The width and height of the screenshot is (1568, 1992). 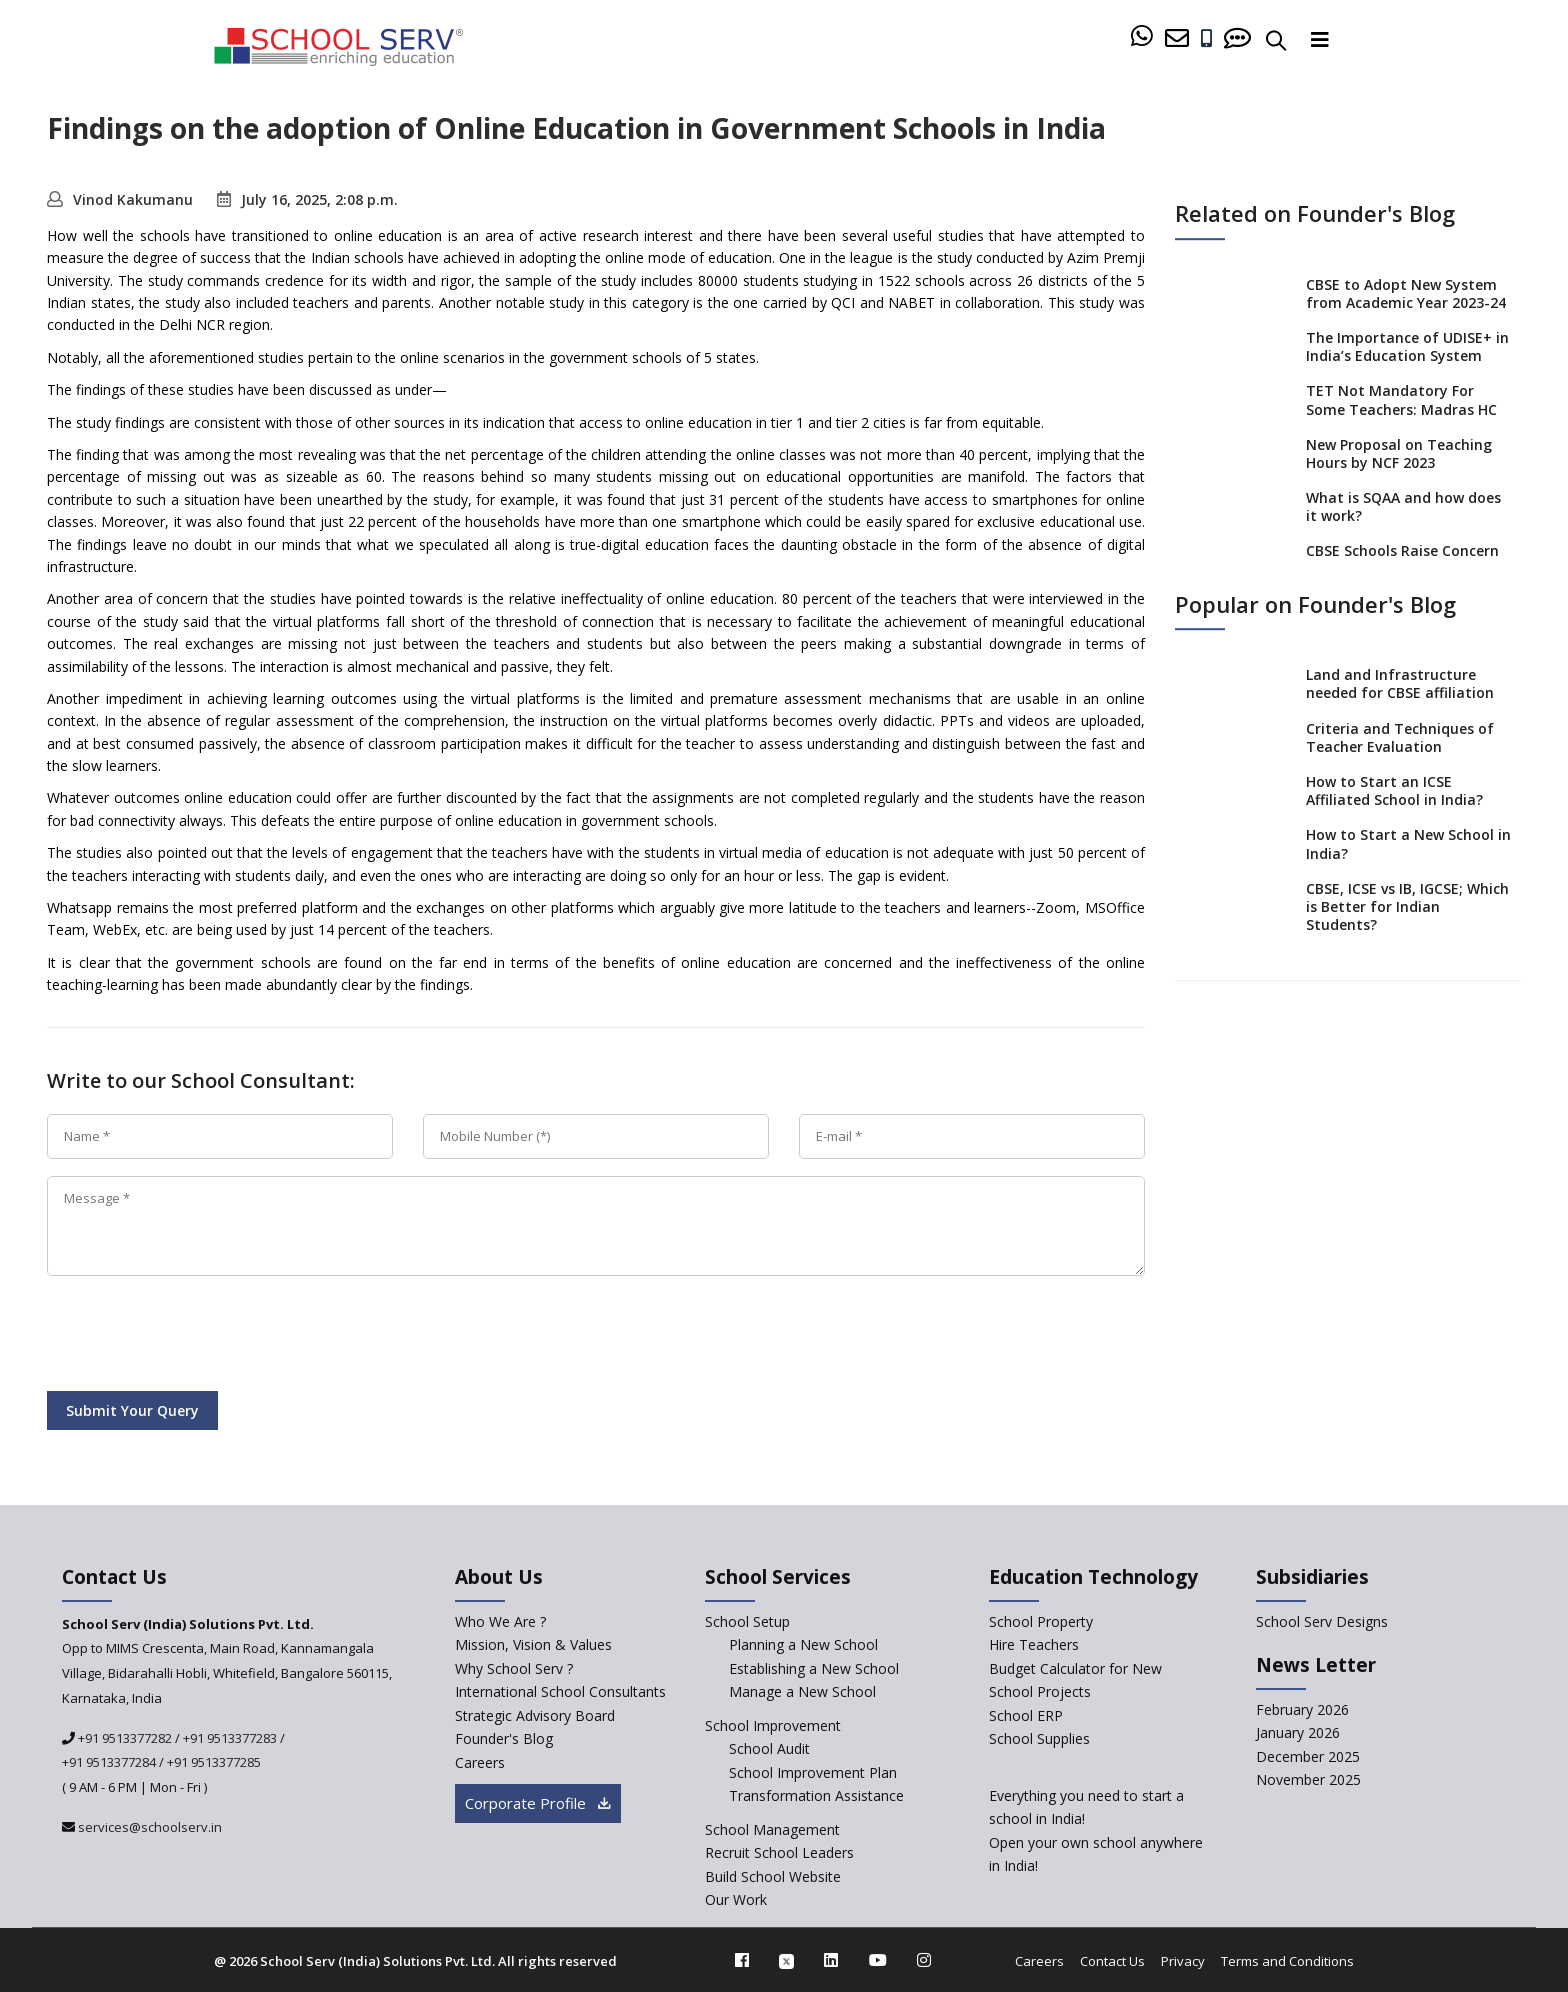 I want to click on How to Start a New School in India?, so click(x=1408, y=844).